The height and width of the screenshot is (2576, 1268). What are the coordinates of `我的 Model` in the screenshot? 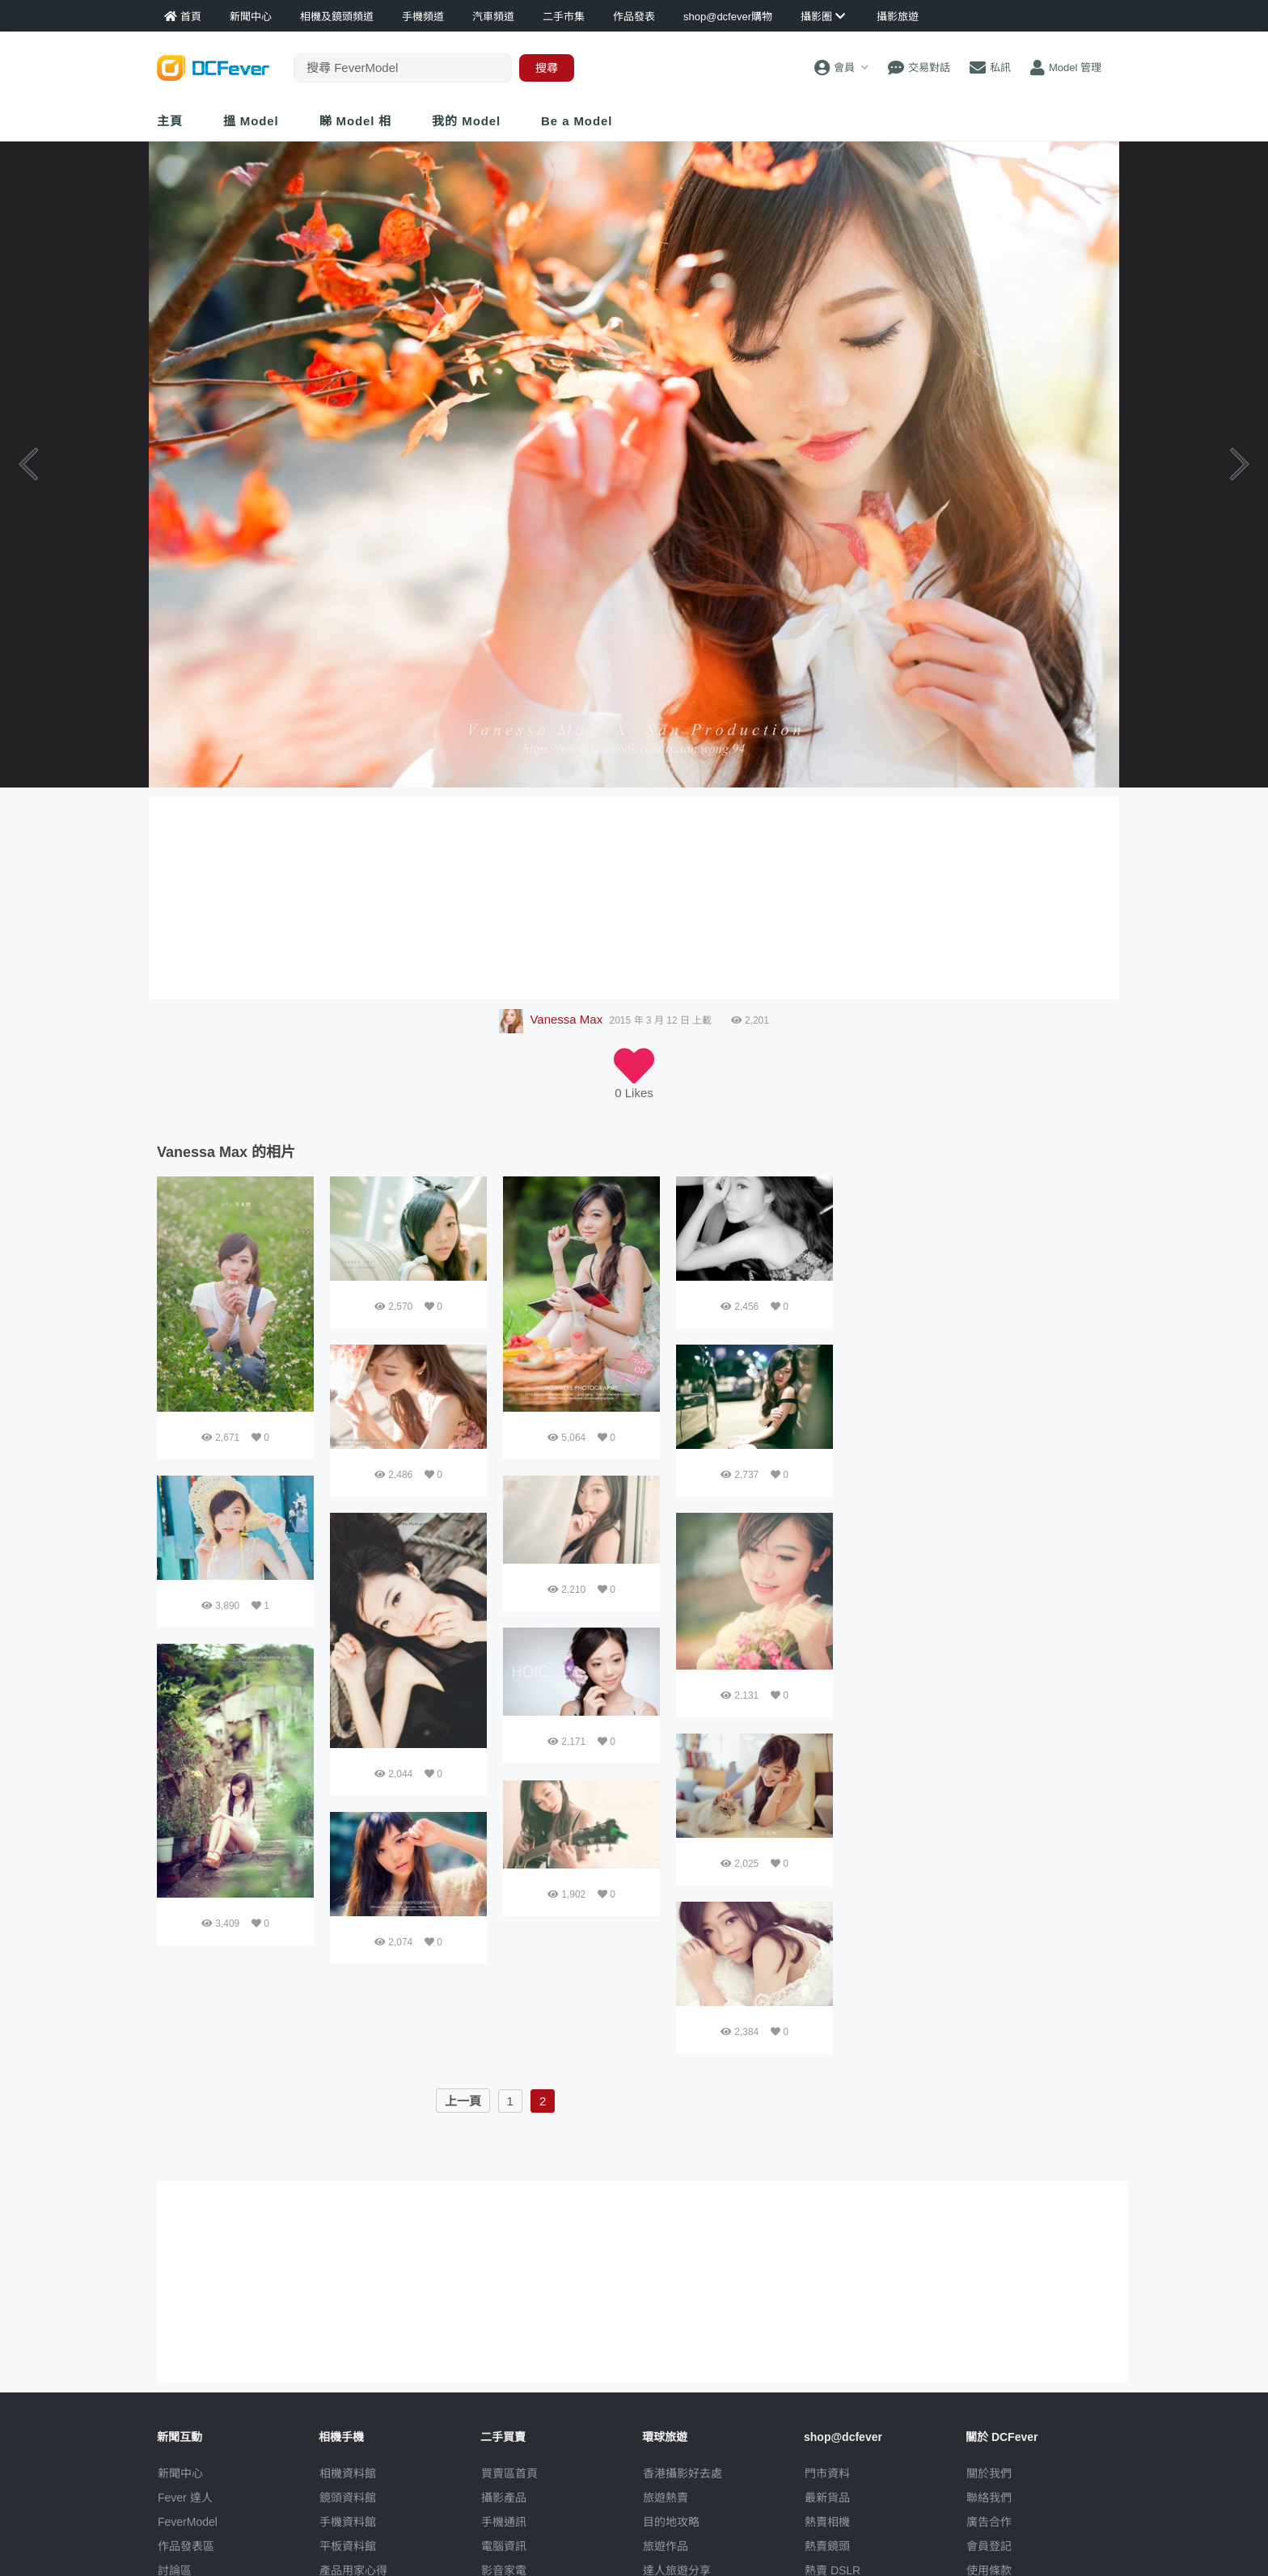 It's located at (466, 121).